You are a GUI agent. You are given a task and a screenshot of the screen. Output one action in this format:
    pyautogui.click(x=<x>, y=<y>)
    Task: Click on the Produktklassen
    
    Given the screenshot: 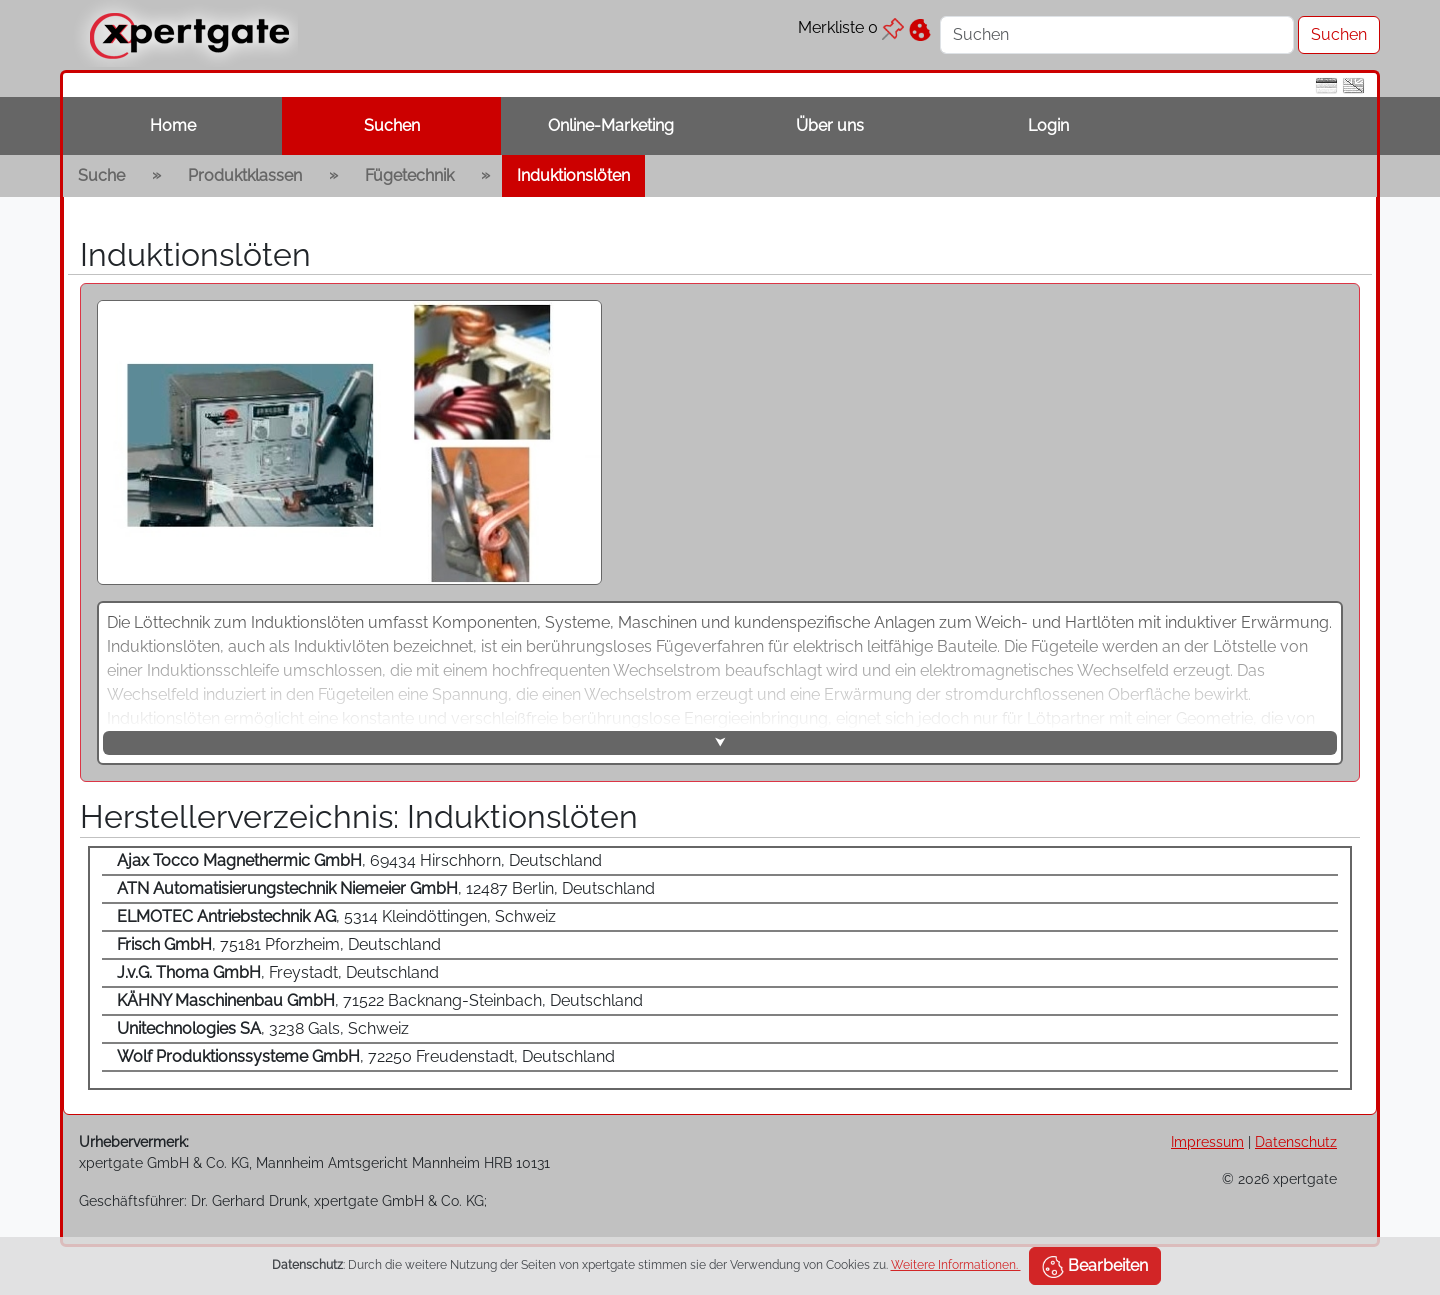 What is the action you would take?
    pyautogui.click(x=245, y=175)
    